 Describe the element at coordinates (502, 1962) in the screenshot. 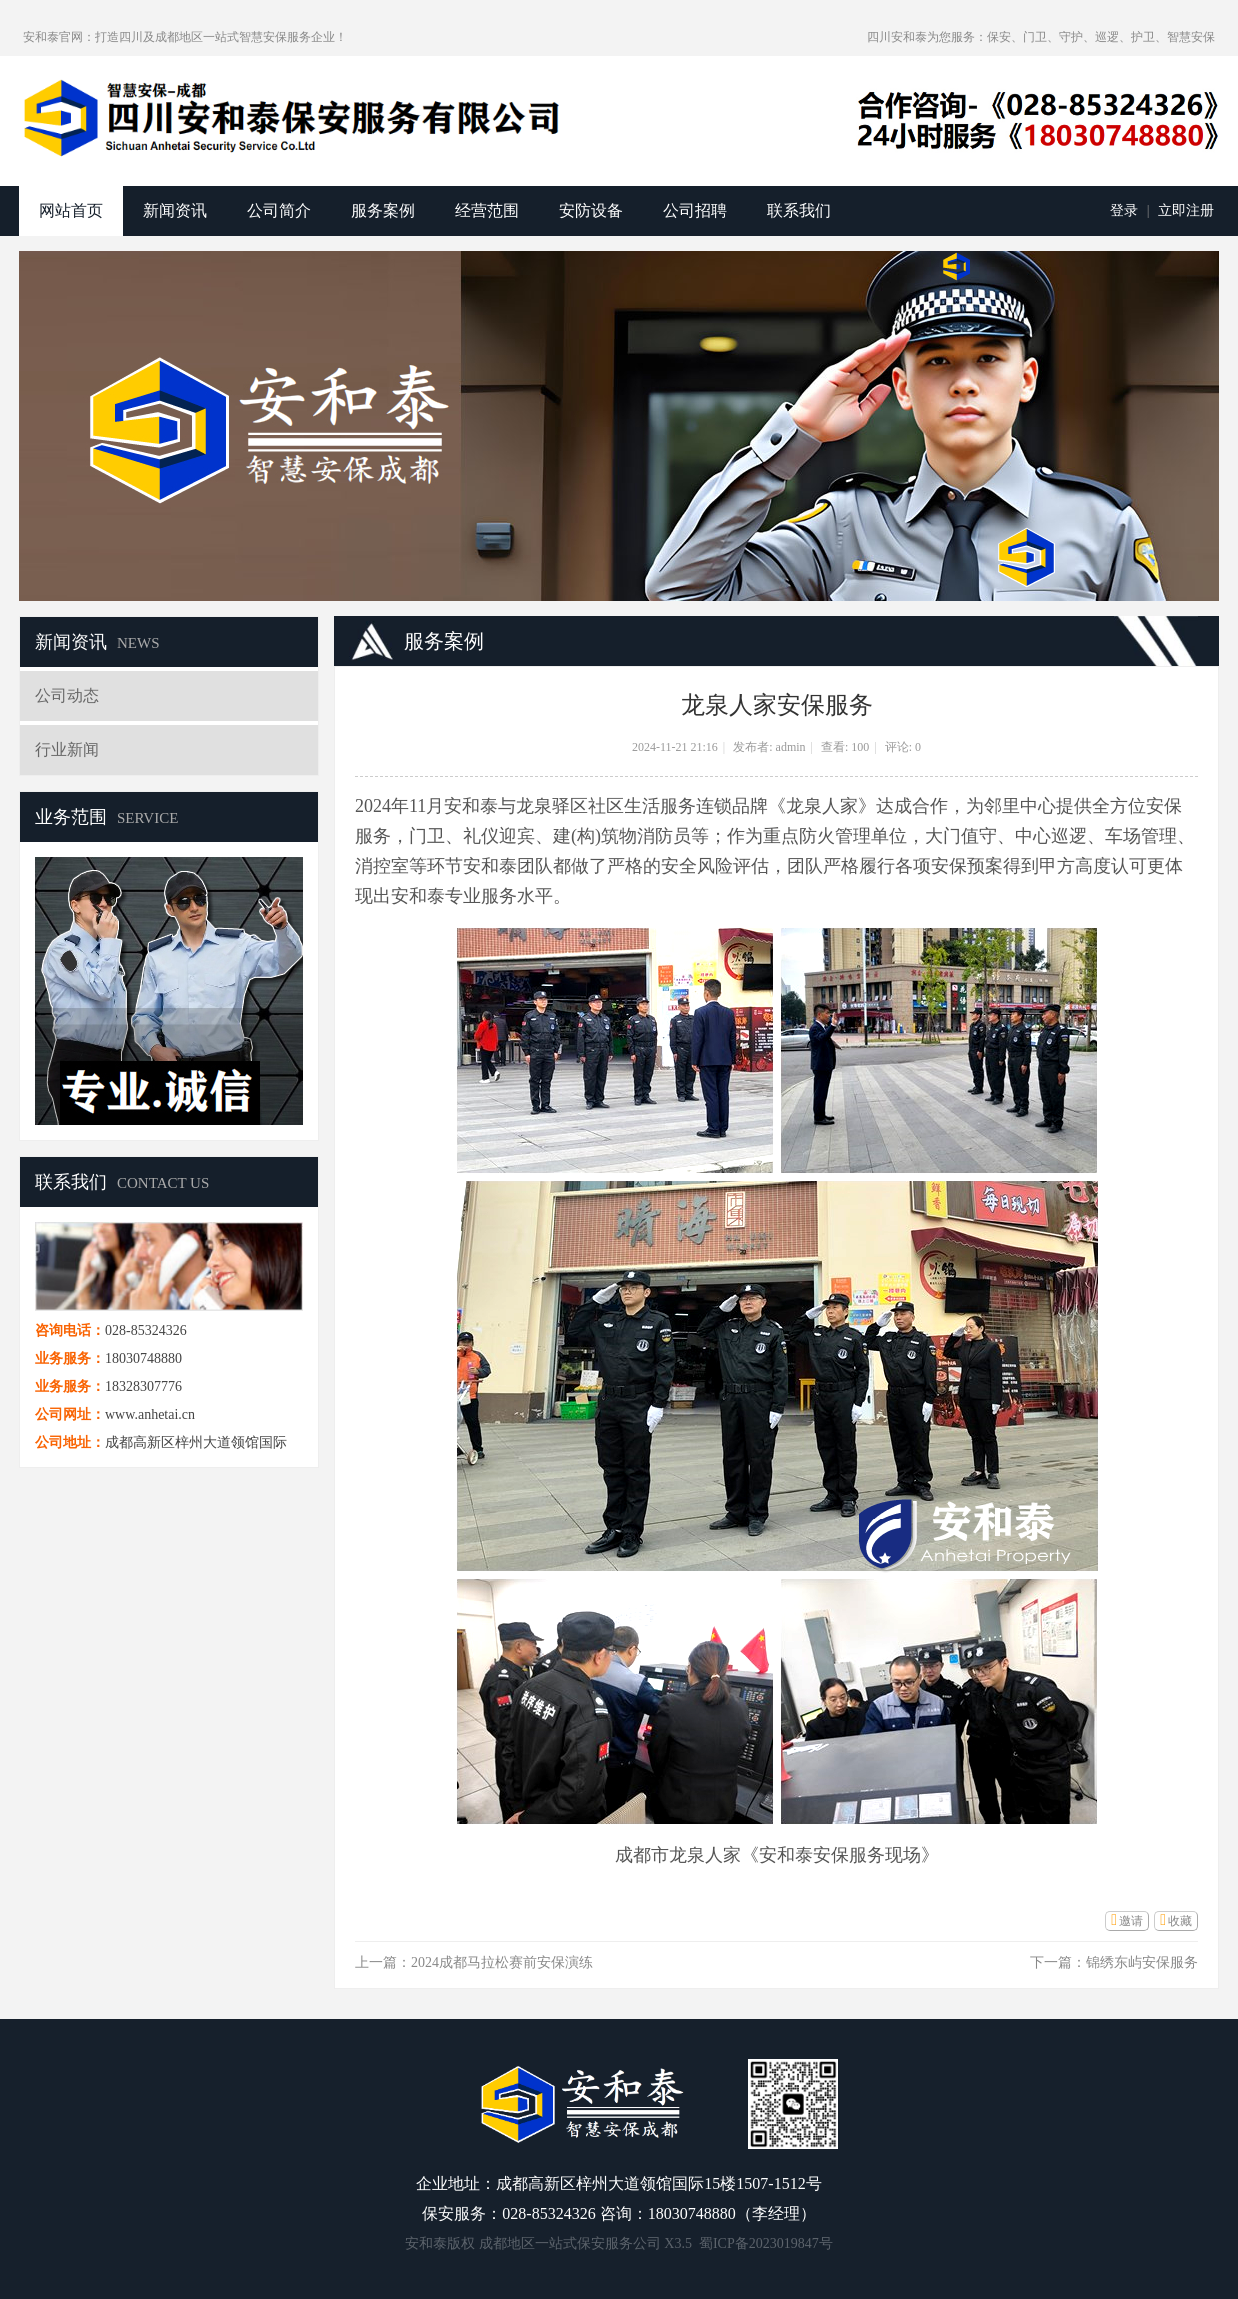

I see `2024成都马拉松赛前安保演练` at that location.